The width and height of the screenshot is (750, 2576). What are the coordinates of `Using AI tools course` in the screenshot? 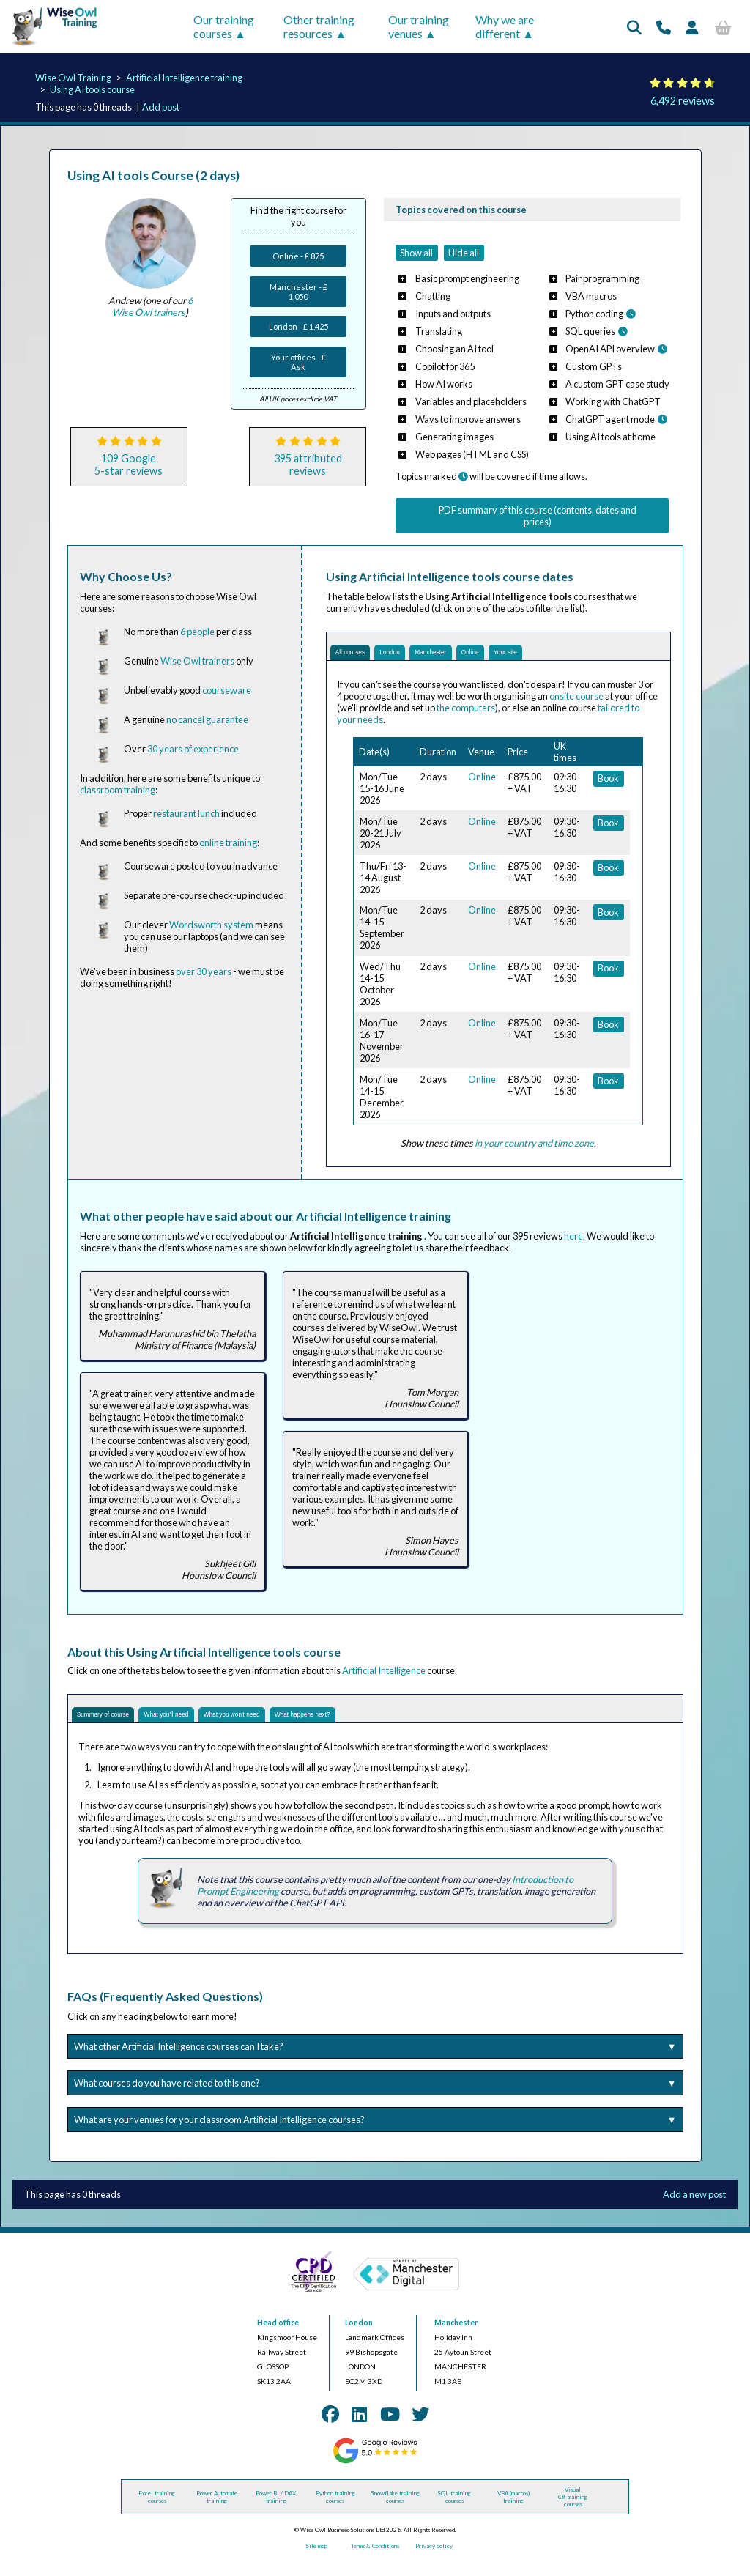 It's located at (92, 89).